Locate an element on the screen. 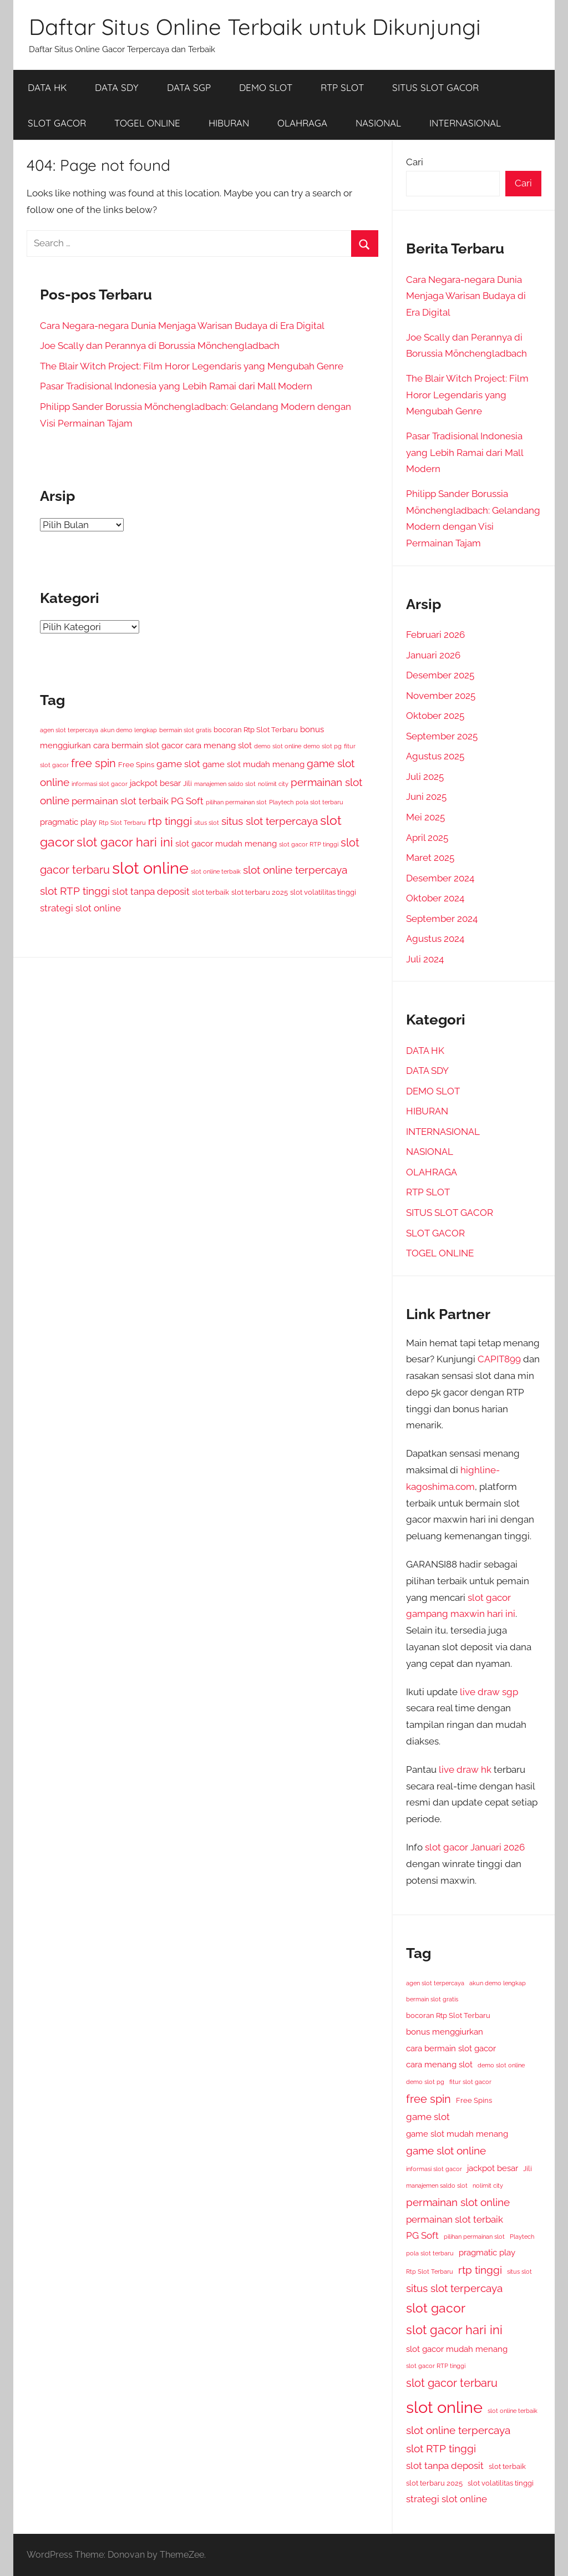  cara menang slot [cara menang slot (5 item)] is located at coordinates (218, 745).